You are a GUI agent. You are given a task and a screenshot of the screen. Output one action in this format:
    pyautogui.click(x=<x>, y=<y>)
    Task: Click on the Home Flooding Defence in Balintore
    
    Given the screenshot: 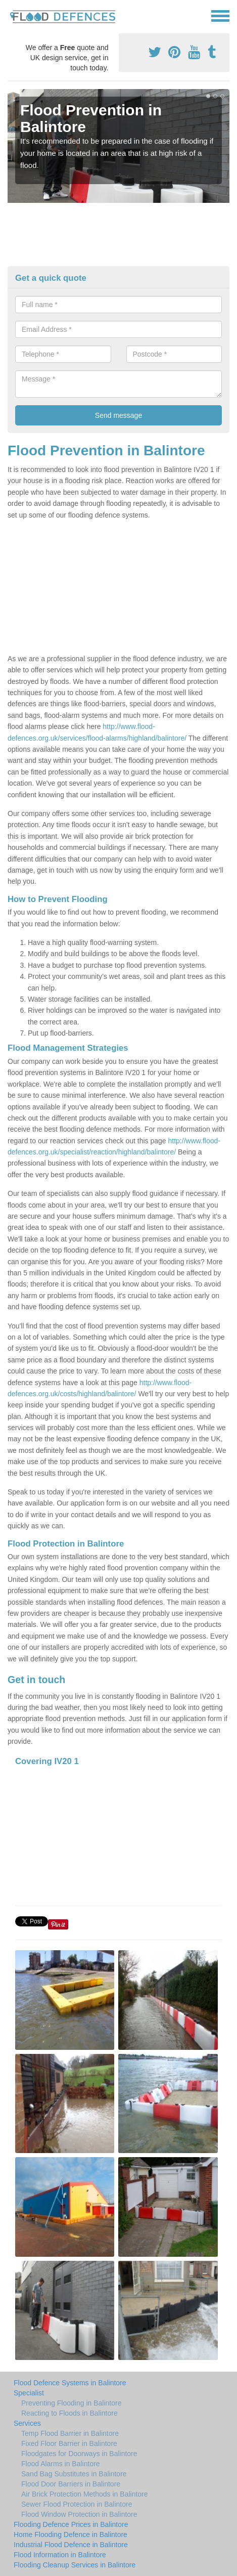 What is the action you would take?
    pyautogui.click(x=70, y=2534)
    